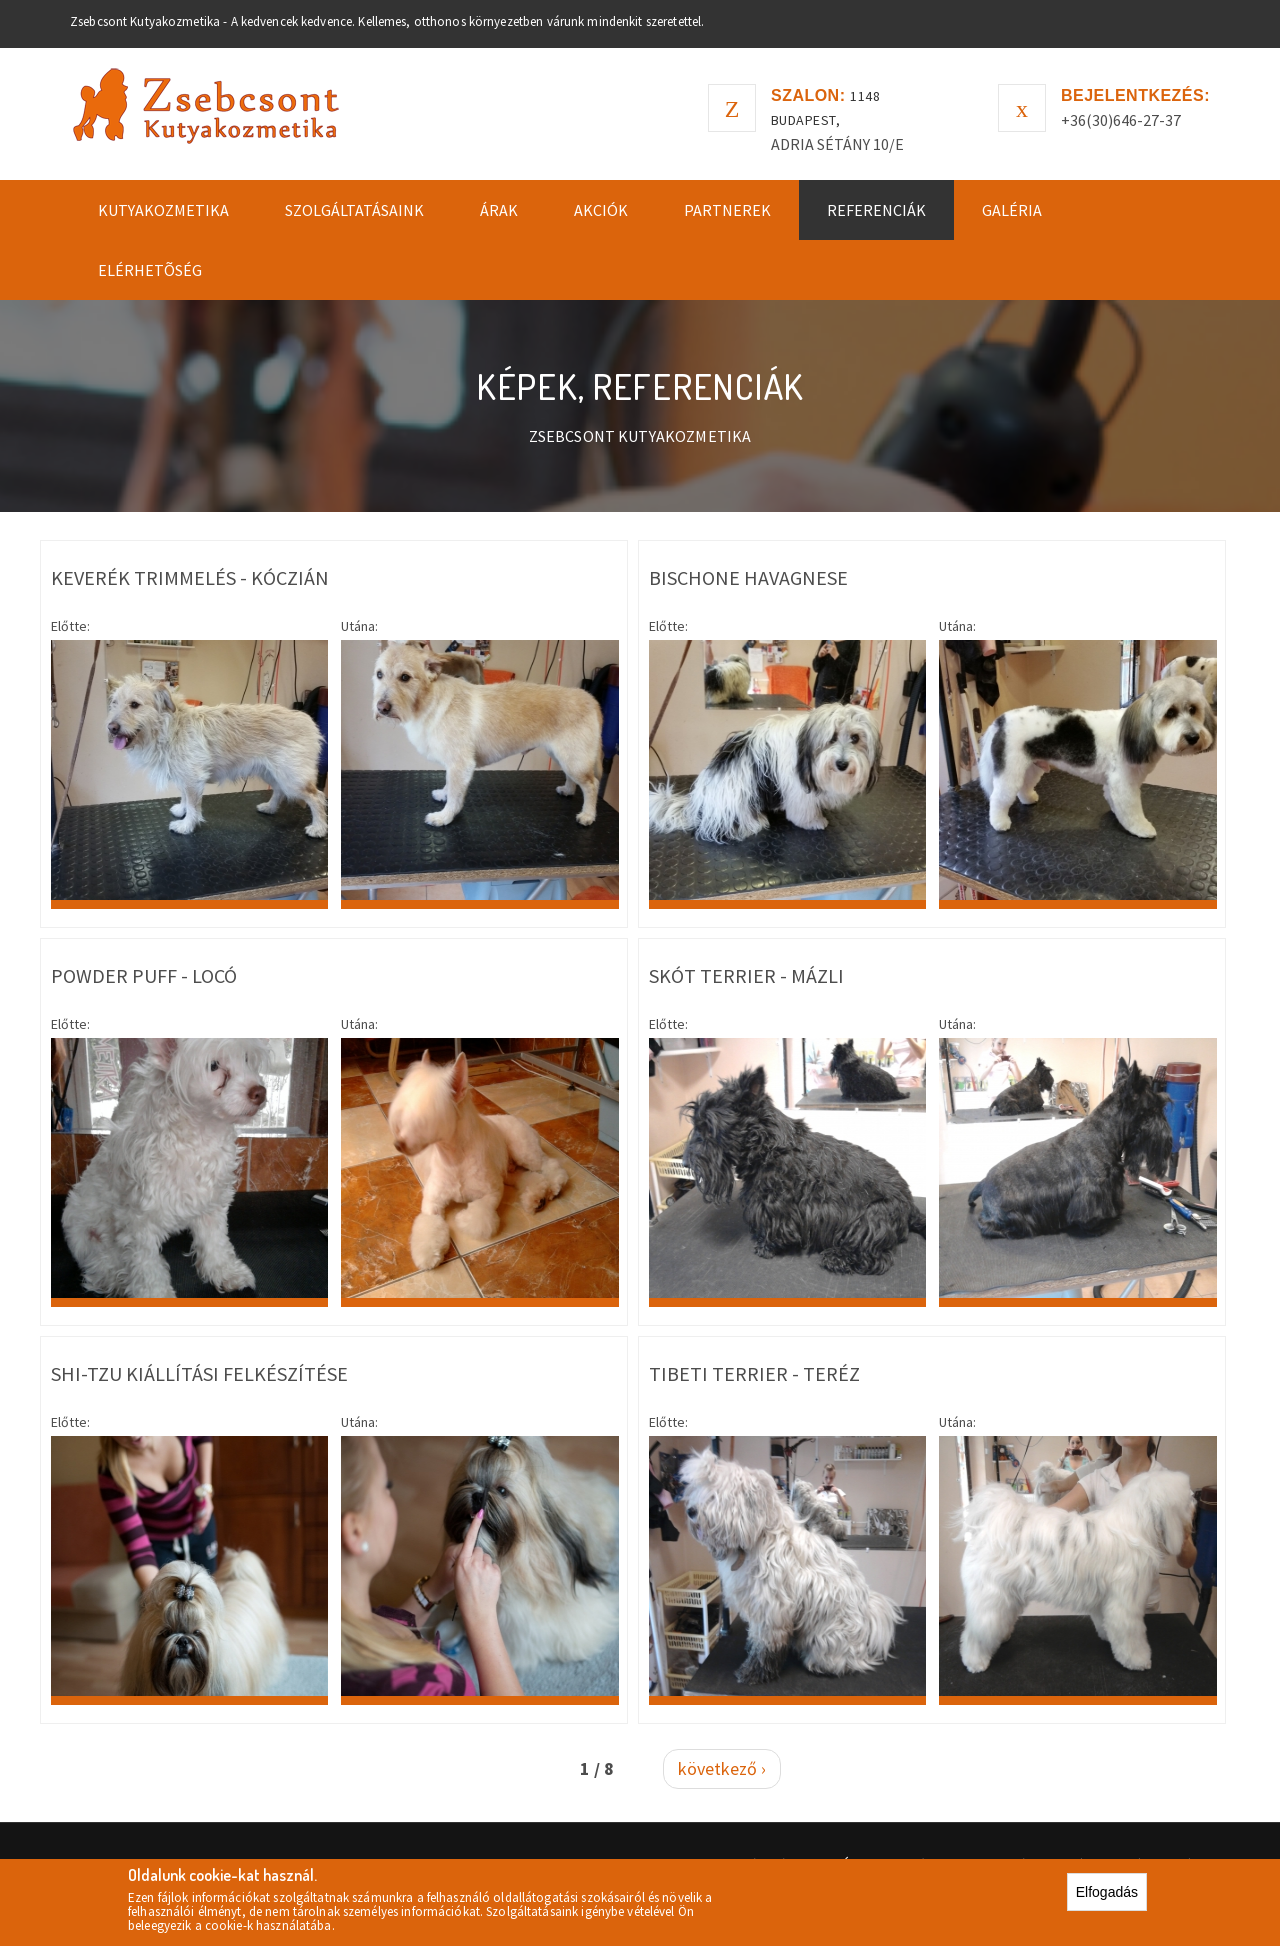 This screenshot has height=1946, width=1280. Describe the element at coordinates (722, 1768) in the screenshot. I see `következő ›` at that location.